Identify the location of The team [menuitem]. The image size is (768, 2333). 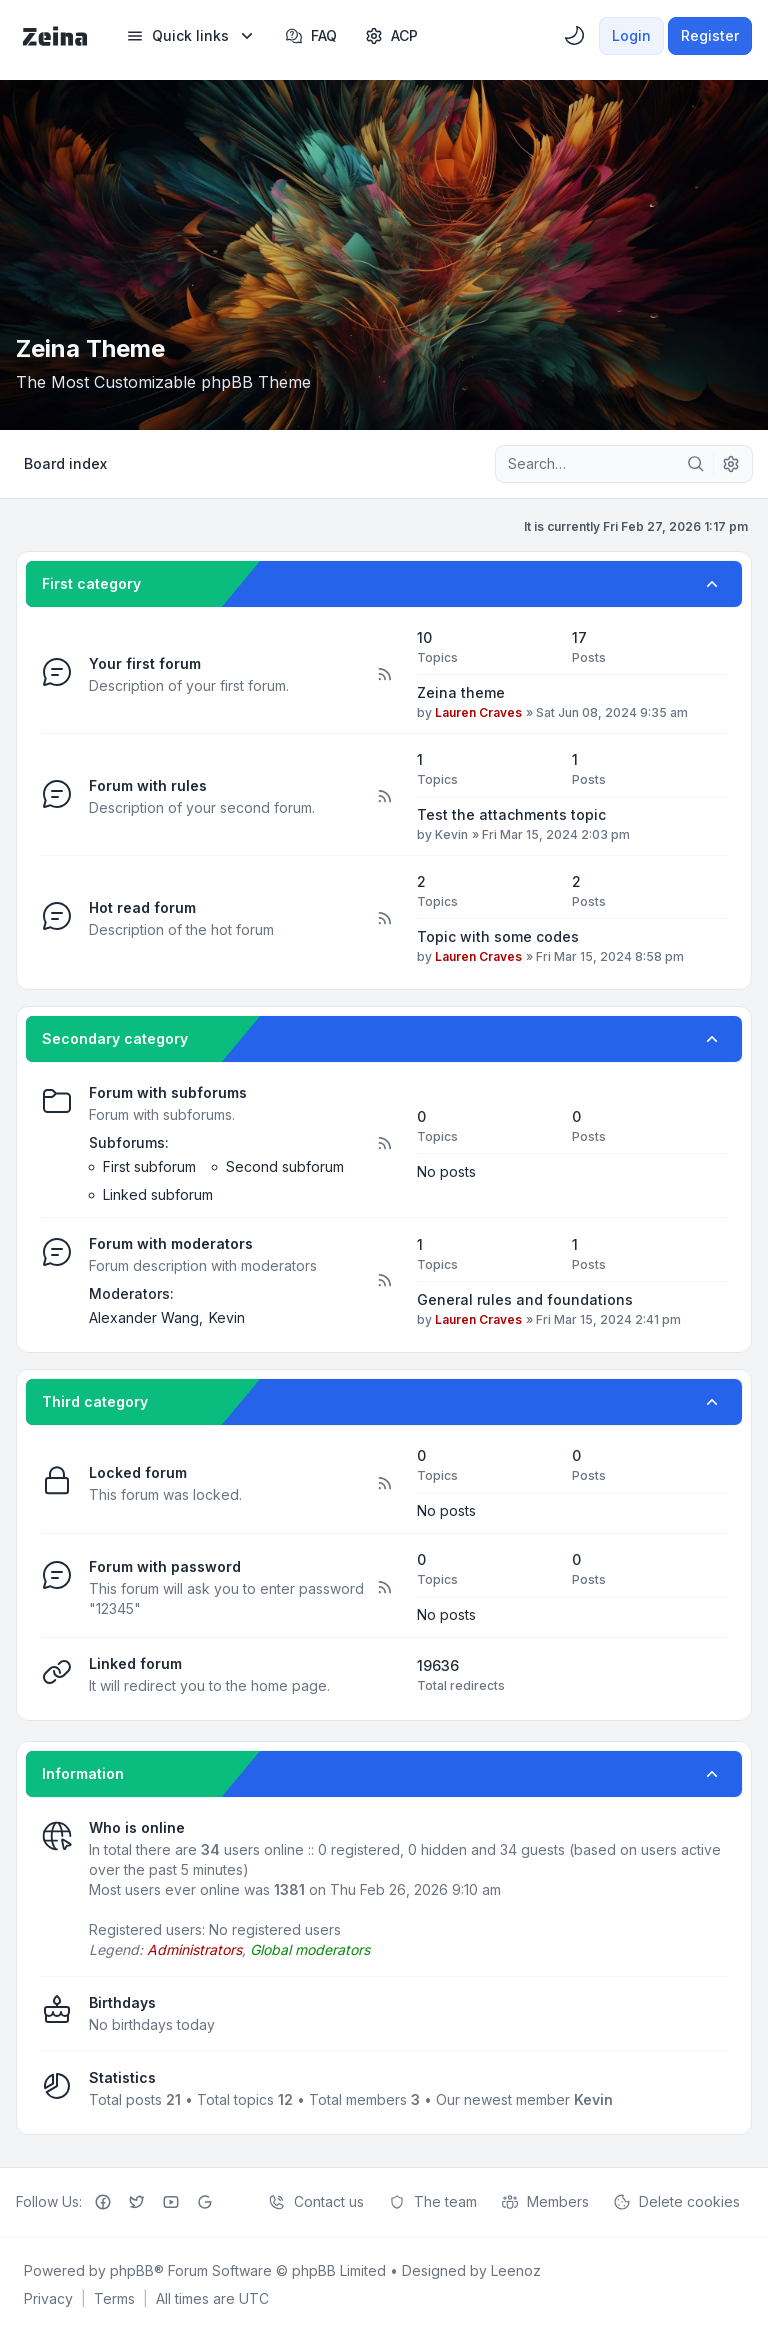
(432, 2202).